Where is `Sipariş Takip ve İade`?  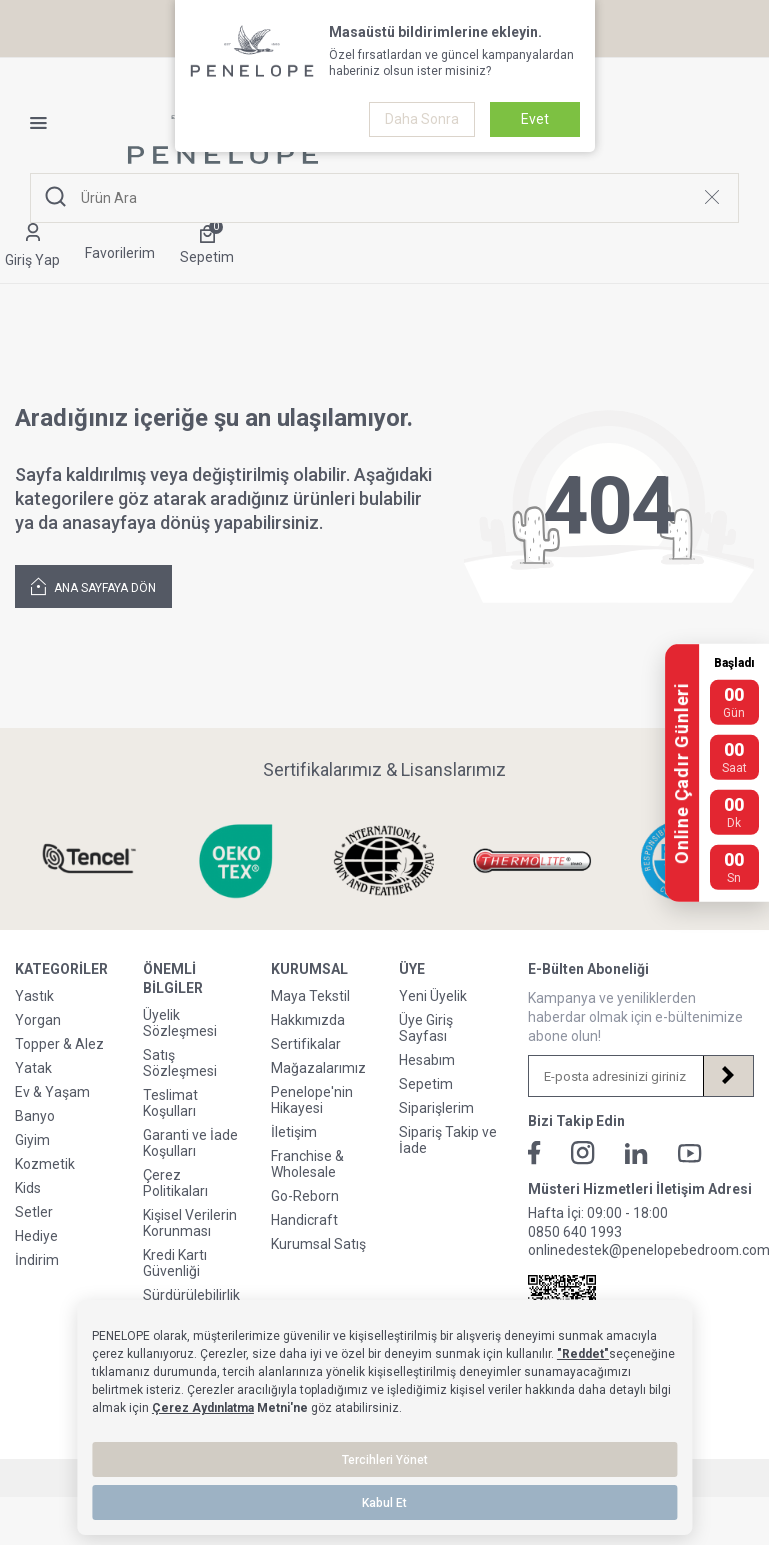 Sipariş Takip ve İade is located at coordinates (448, 1140).